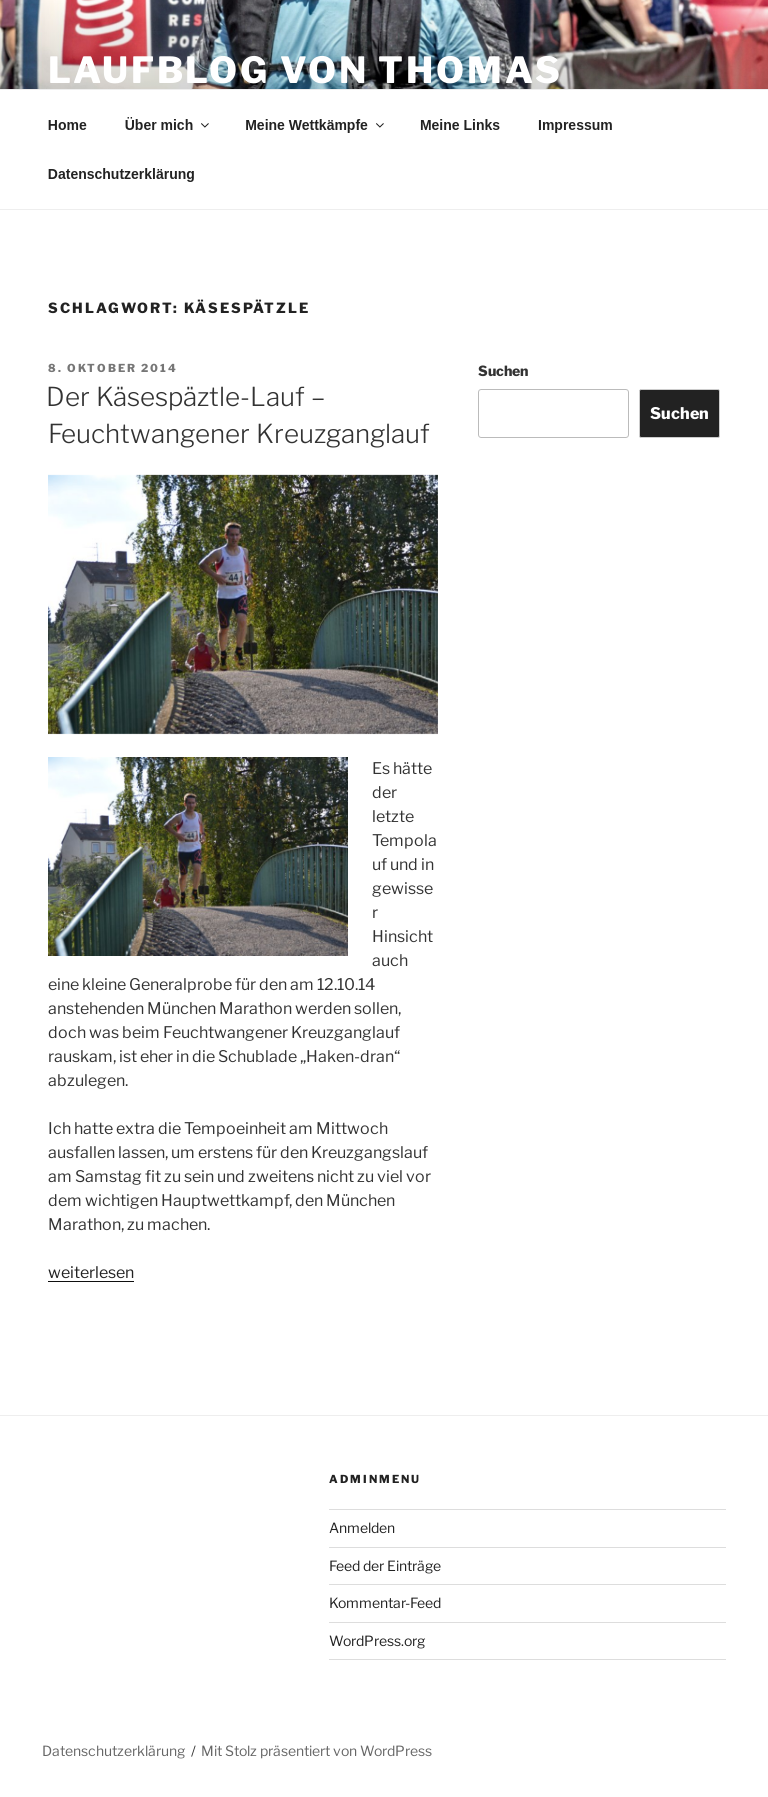  What do you see at coordinates (362, 1527) in the screenshot?
I see `Anmelden` at bounding box center [362, 1527].